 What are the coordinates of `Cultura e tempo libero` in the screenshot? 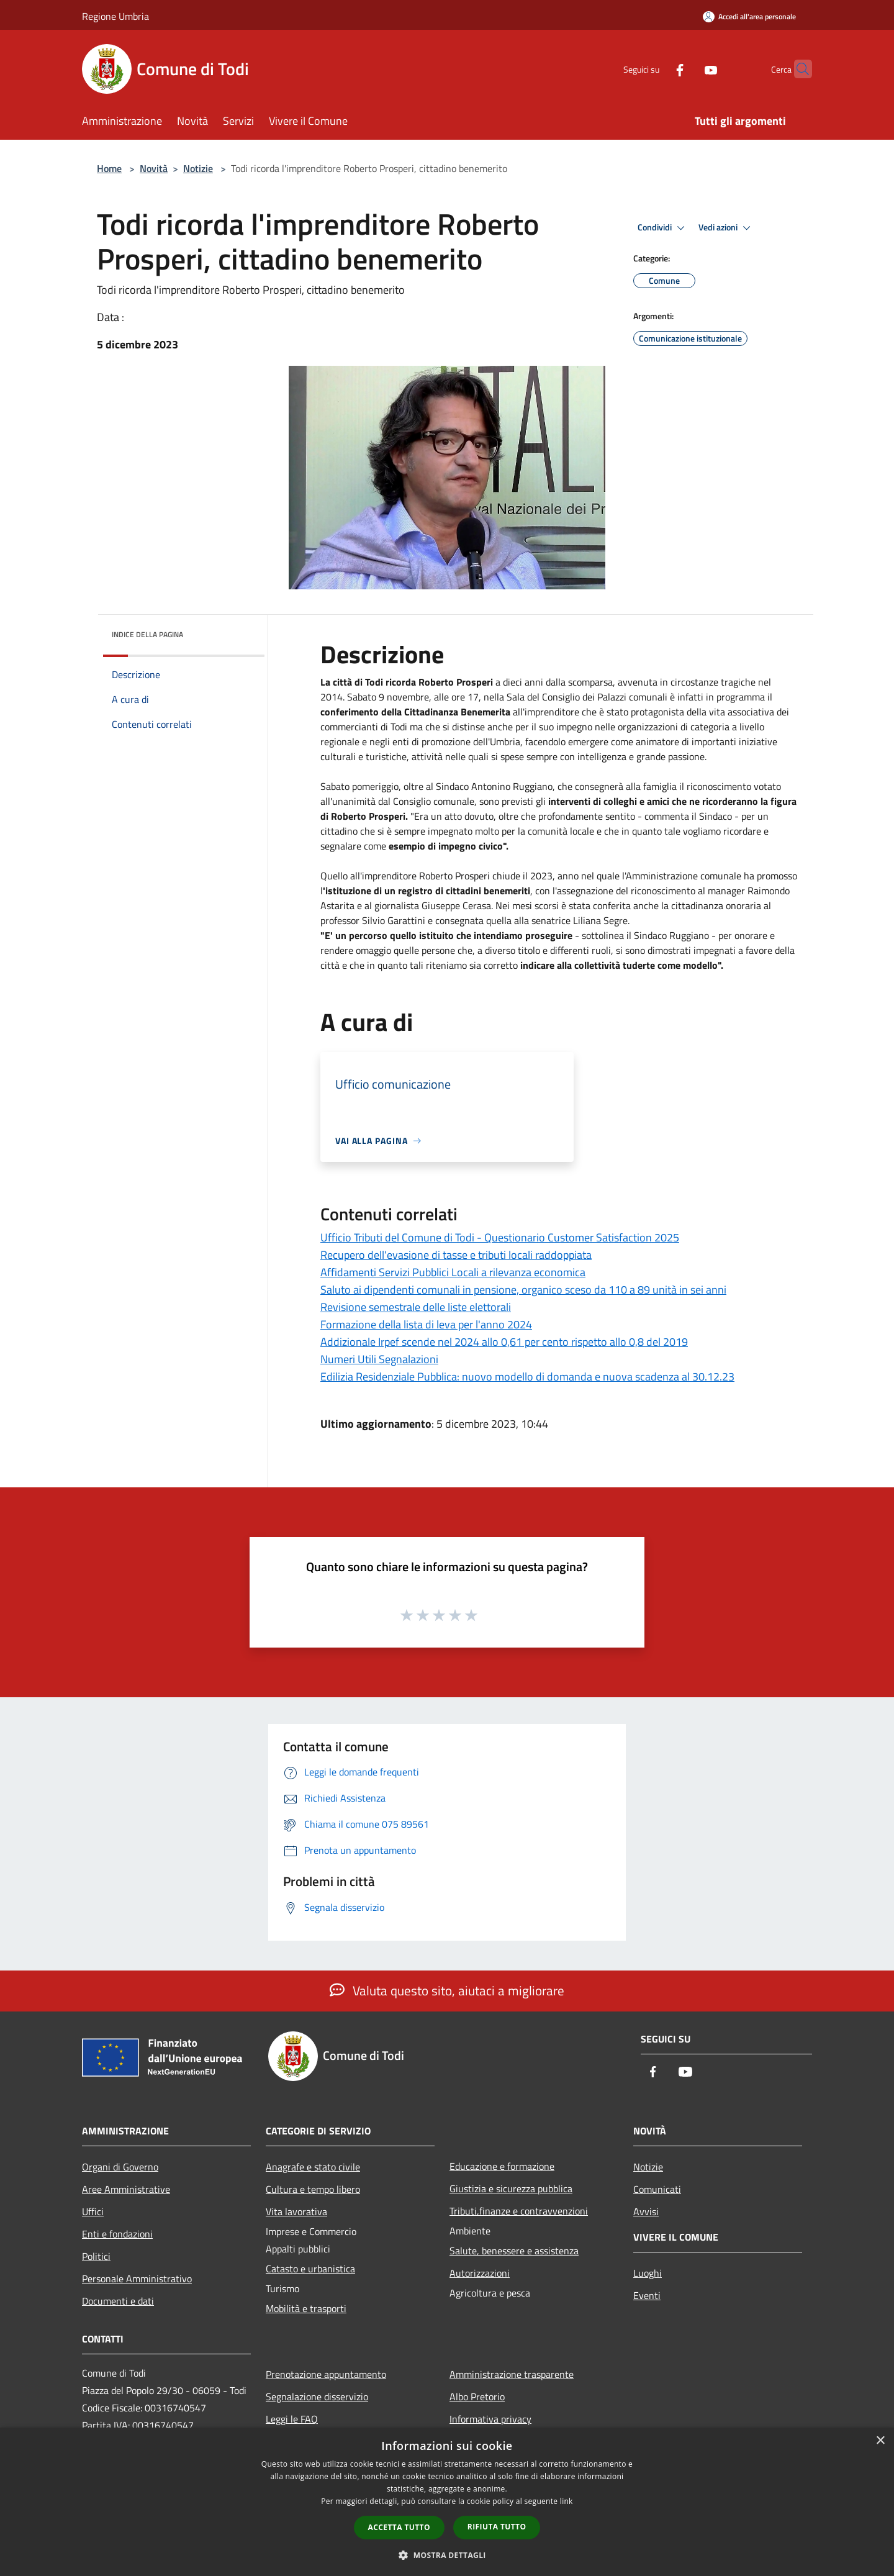 It's located at (313, 2189).